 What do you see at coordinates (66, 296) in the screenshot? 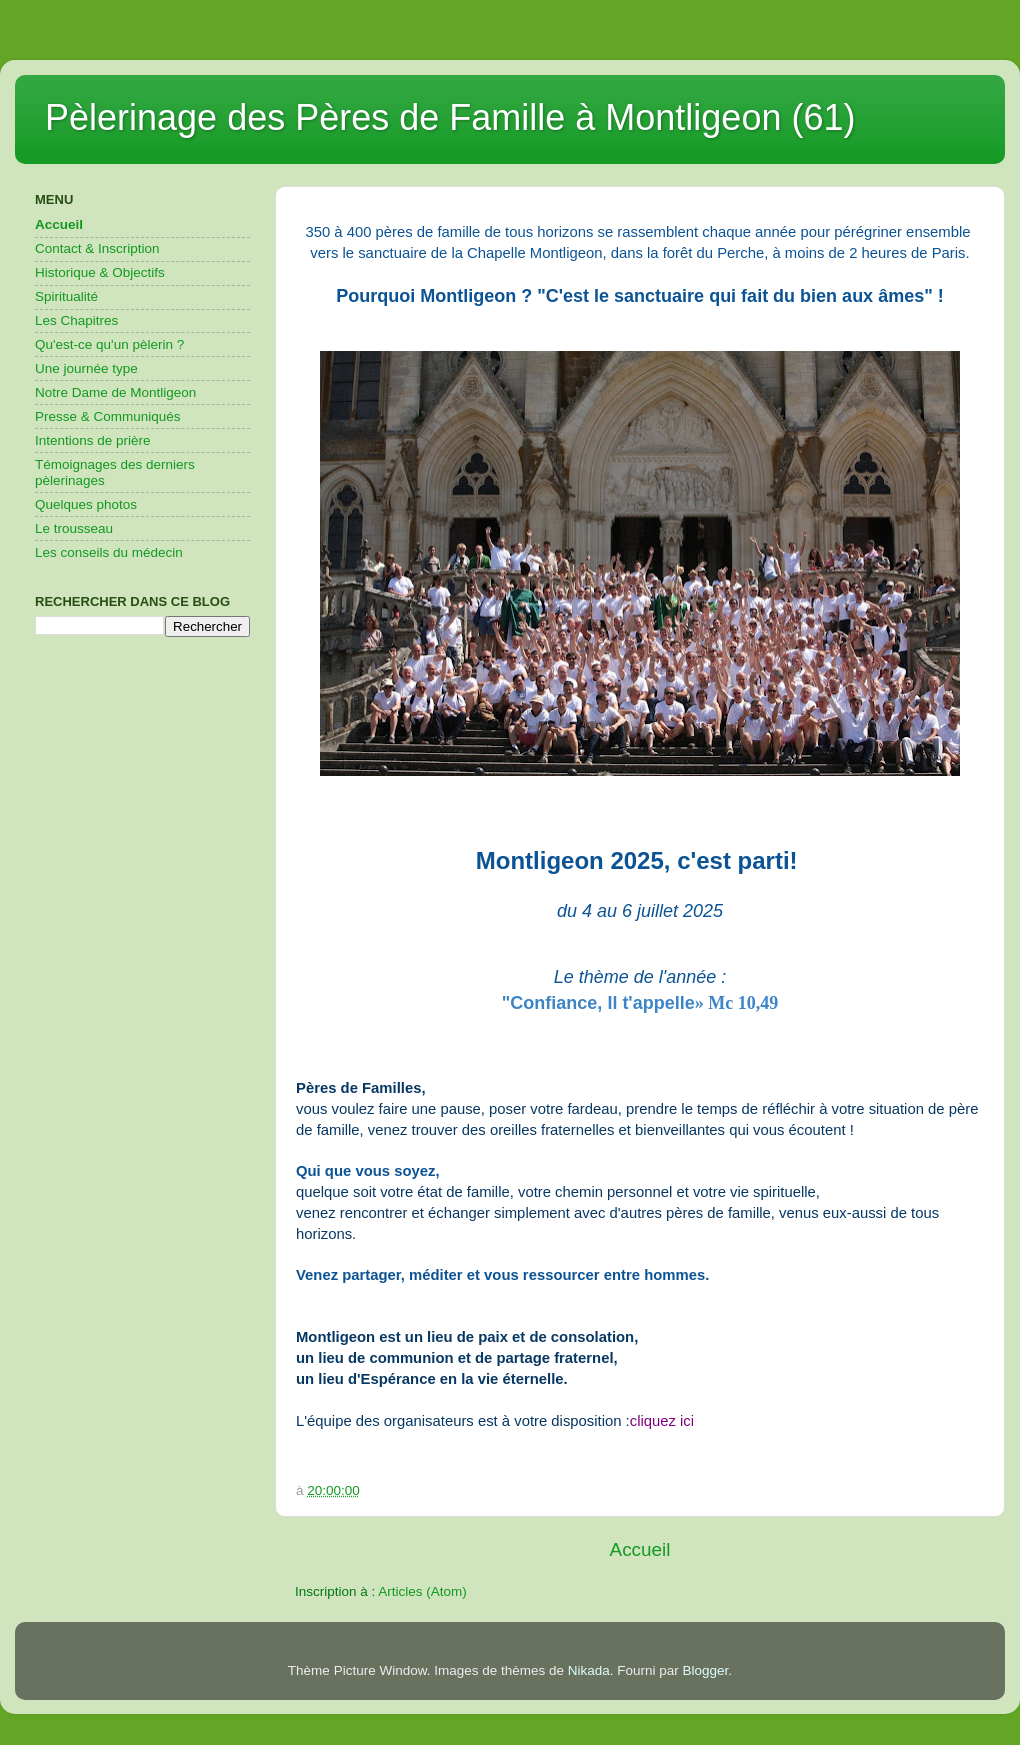
I see `Spiritualité` at bounding box center [66, 296].